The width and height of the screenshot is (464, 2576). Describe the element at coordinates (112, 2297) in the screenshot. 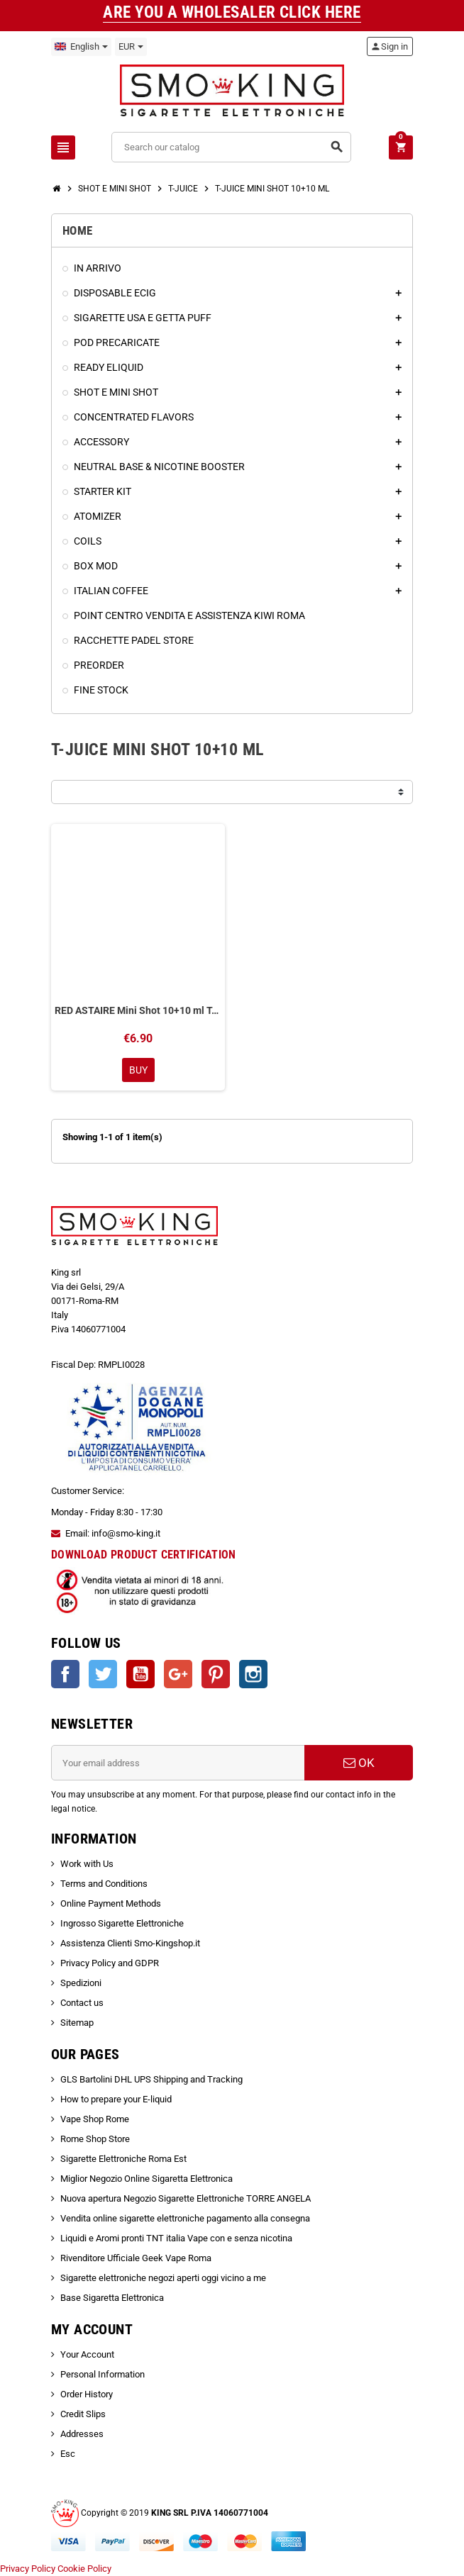

I see `Base Sigaretta Elettronica` at that location.